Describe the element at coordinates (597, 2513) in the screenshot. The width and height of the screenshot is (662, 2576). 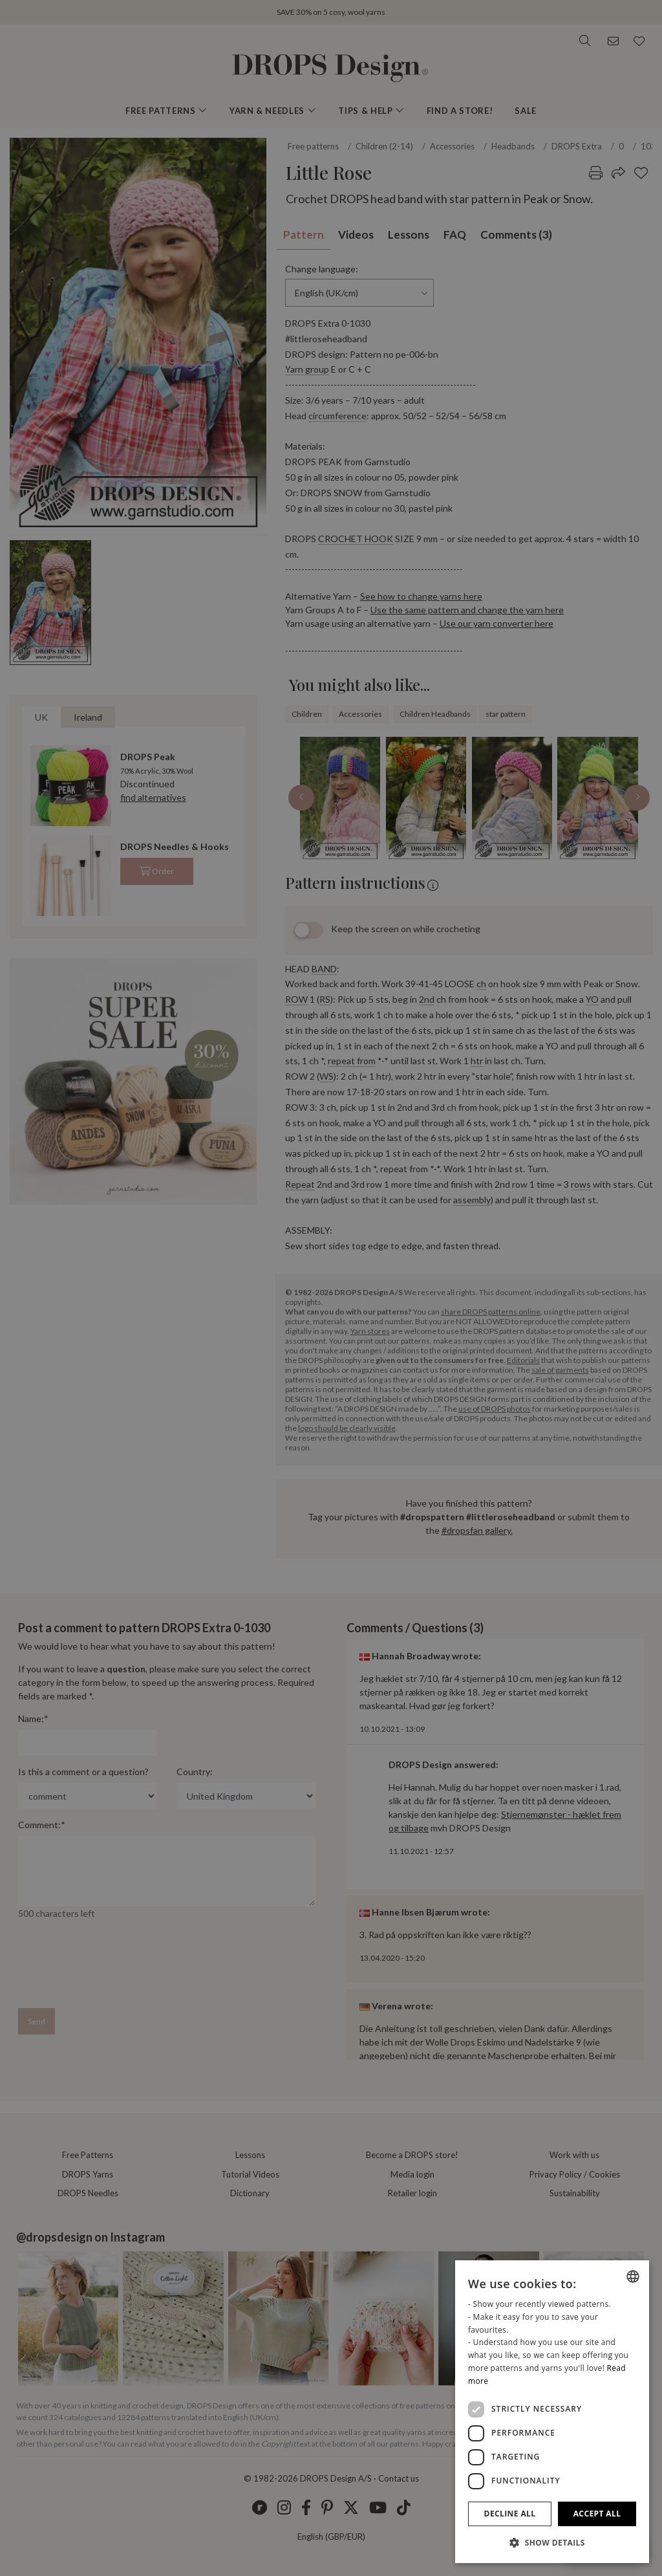
I see `Accept all [button]` at that location.